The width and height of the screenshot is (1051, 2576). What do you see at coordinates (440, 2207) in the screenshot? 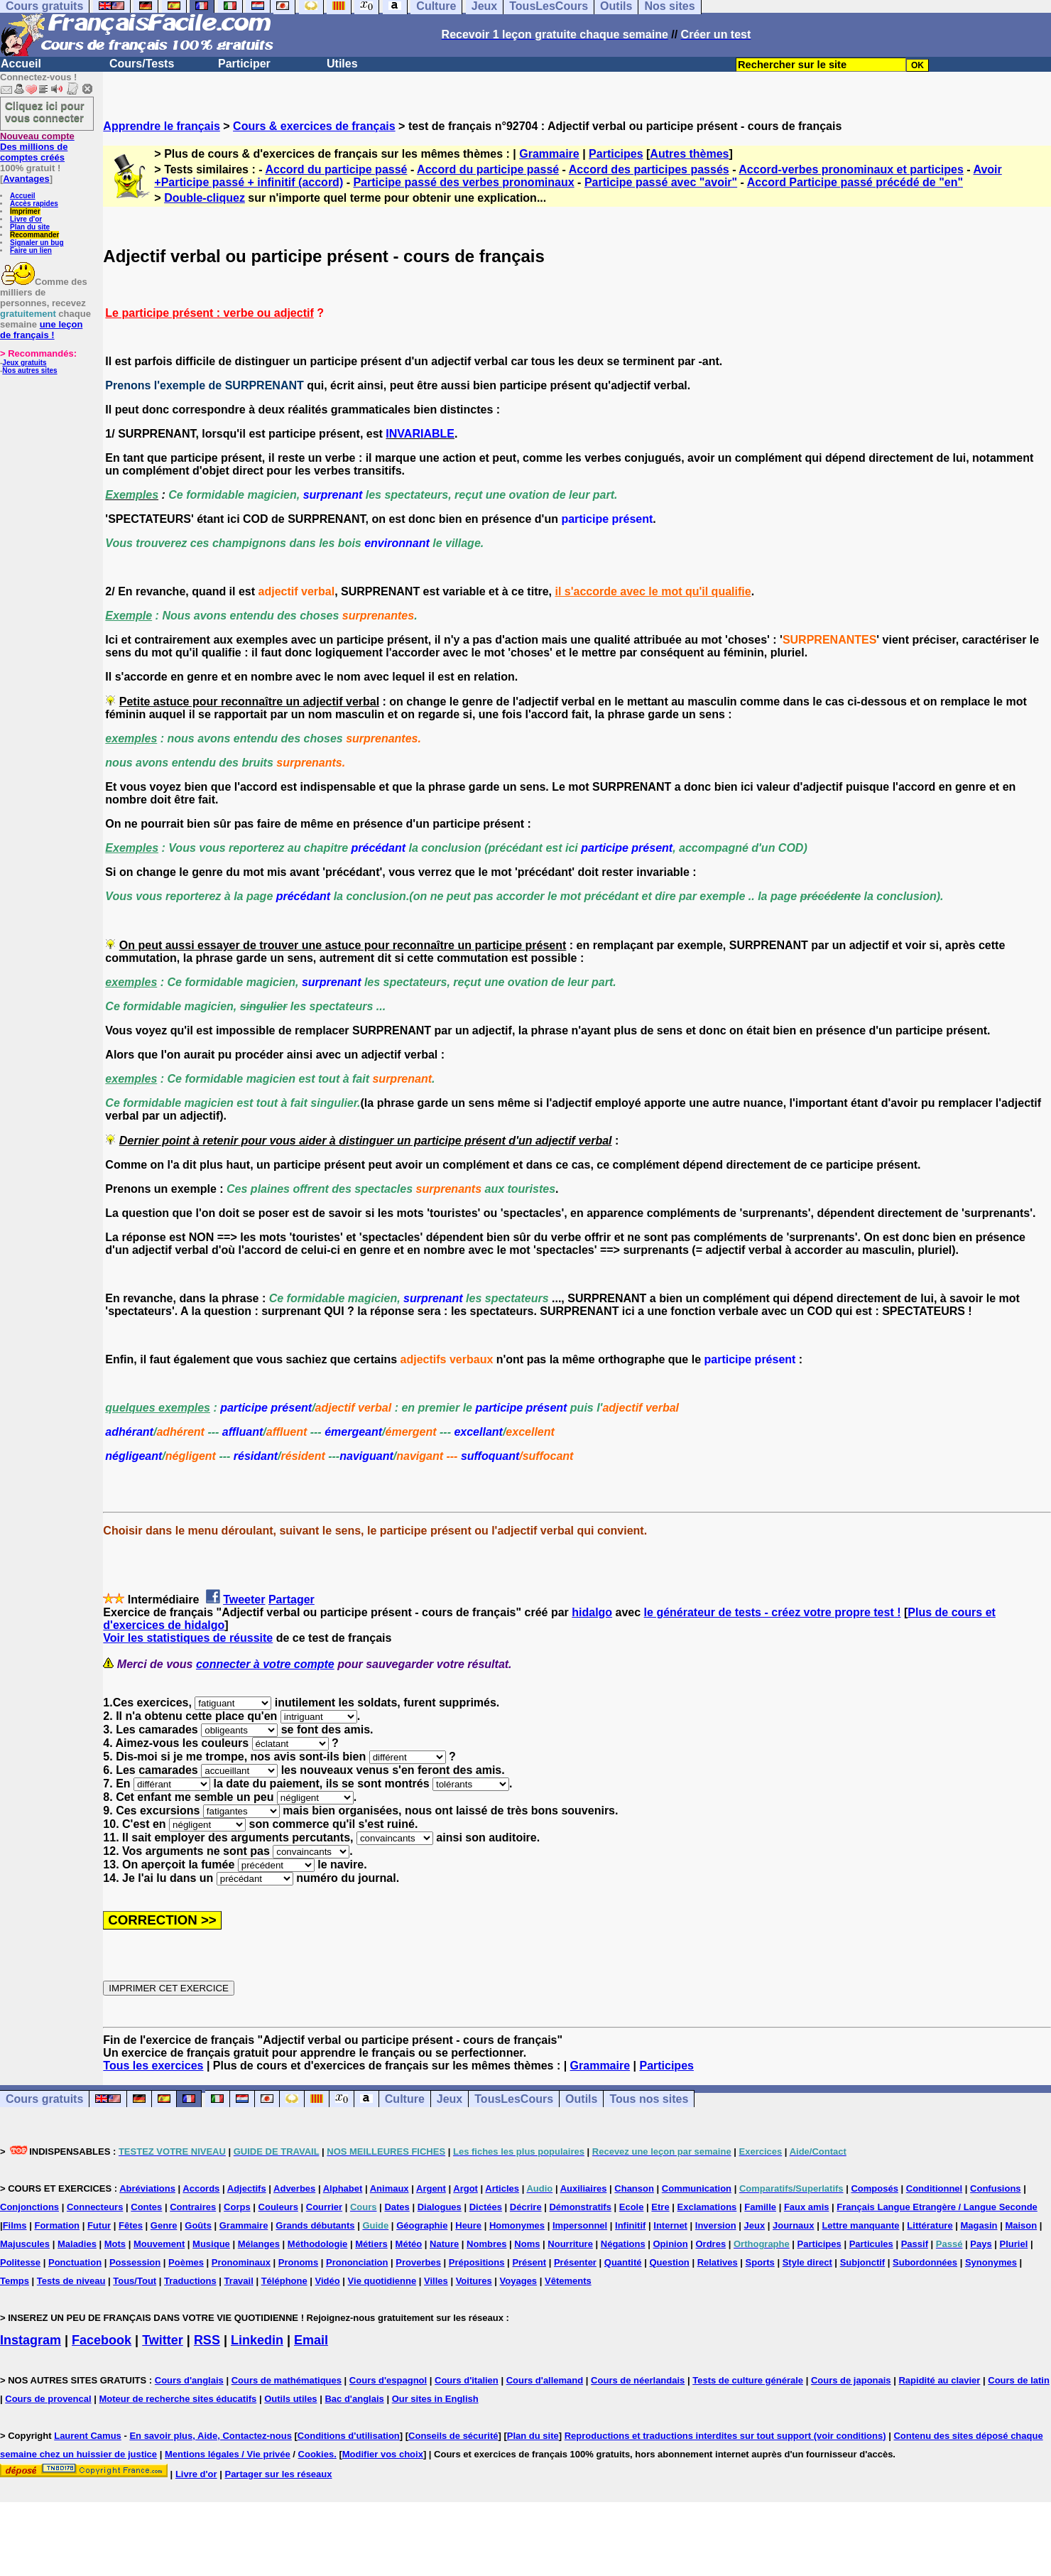
I see `Dialogues` at bounding box center [440, 2207].